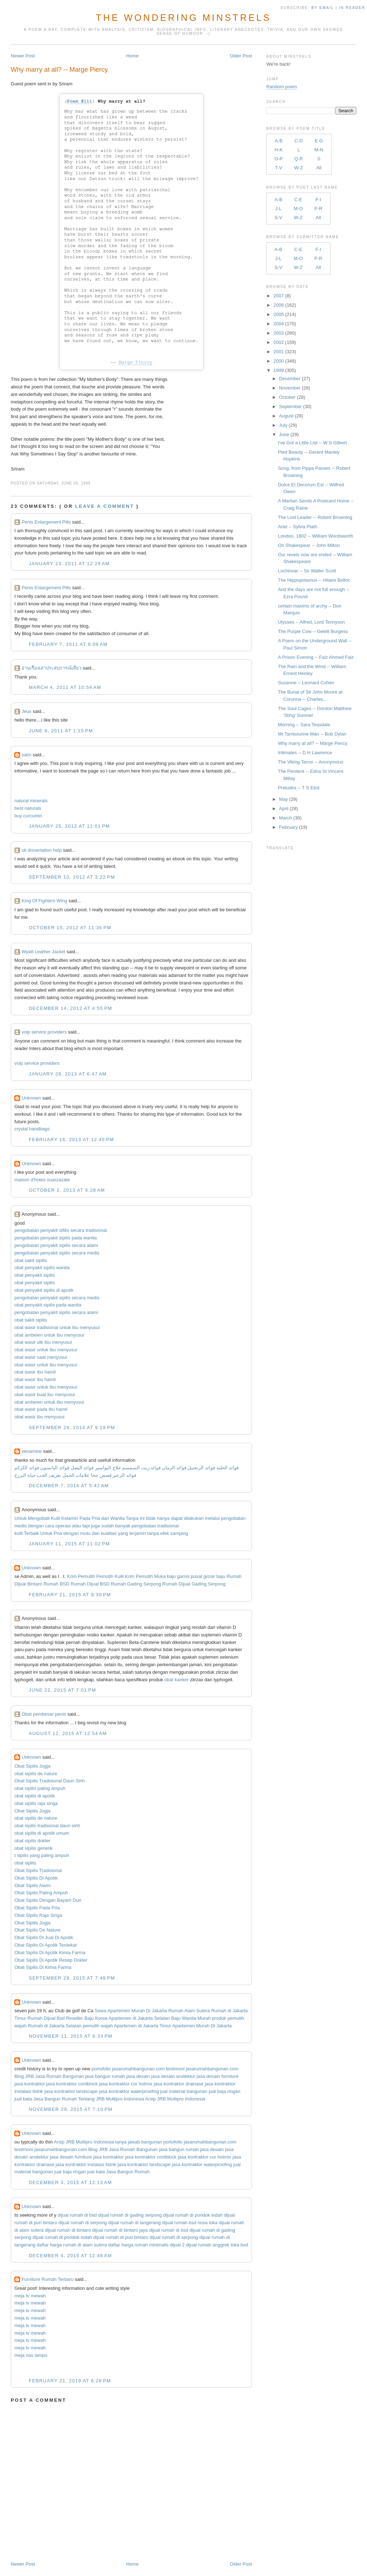  What do you see at coordinates (101, 1475) in the screenshot?
I see `قصص جحا` at bounding box center [101, 1475].